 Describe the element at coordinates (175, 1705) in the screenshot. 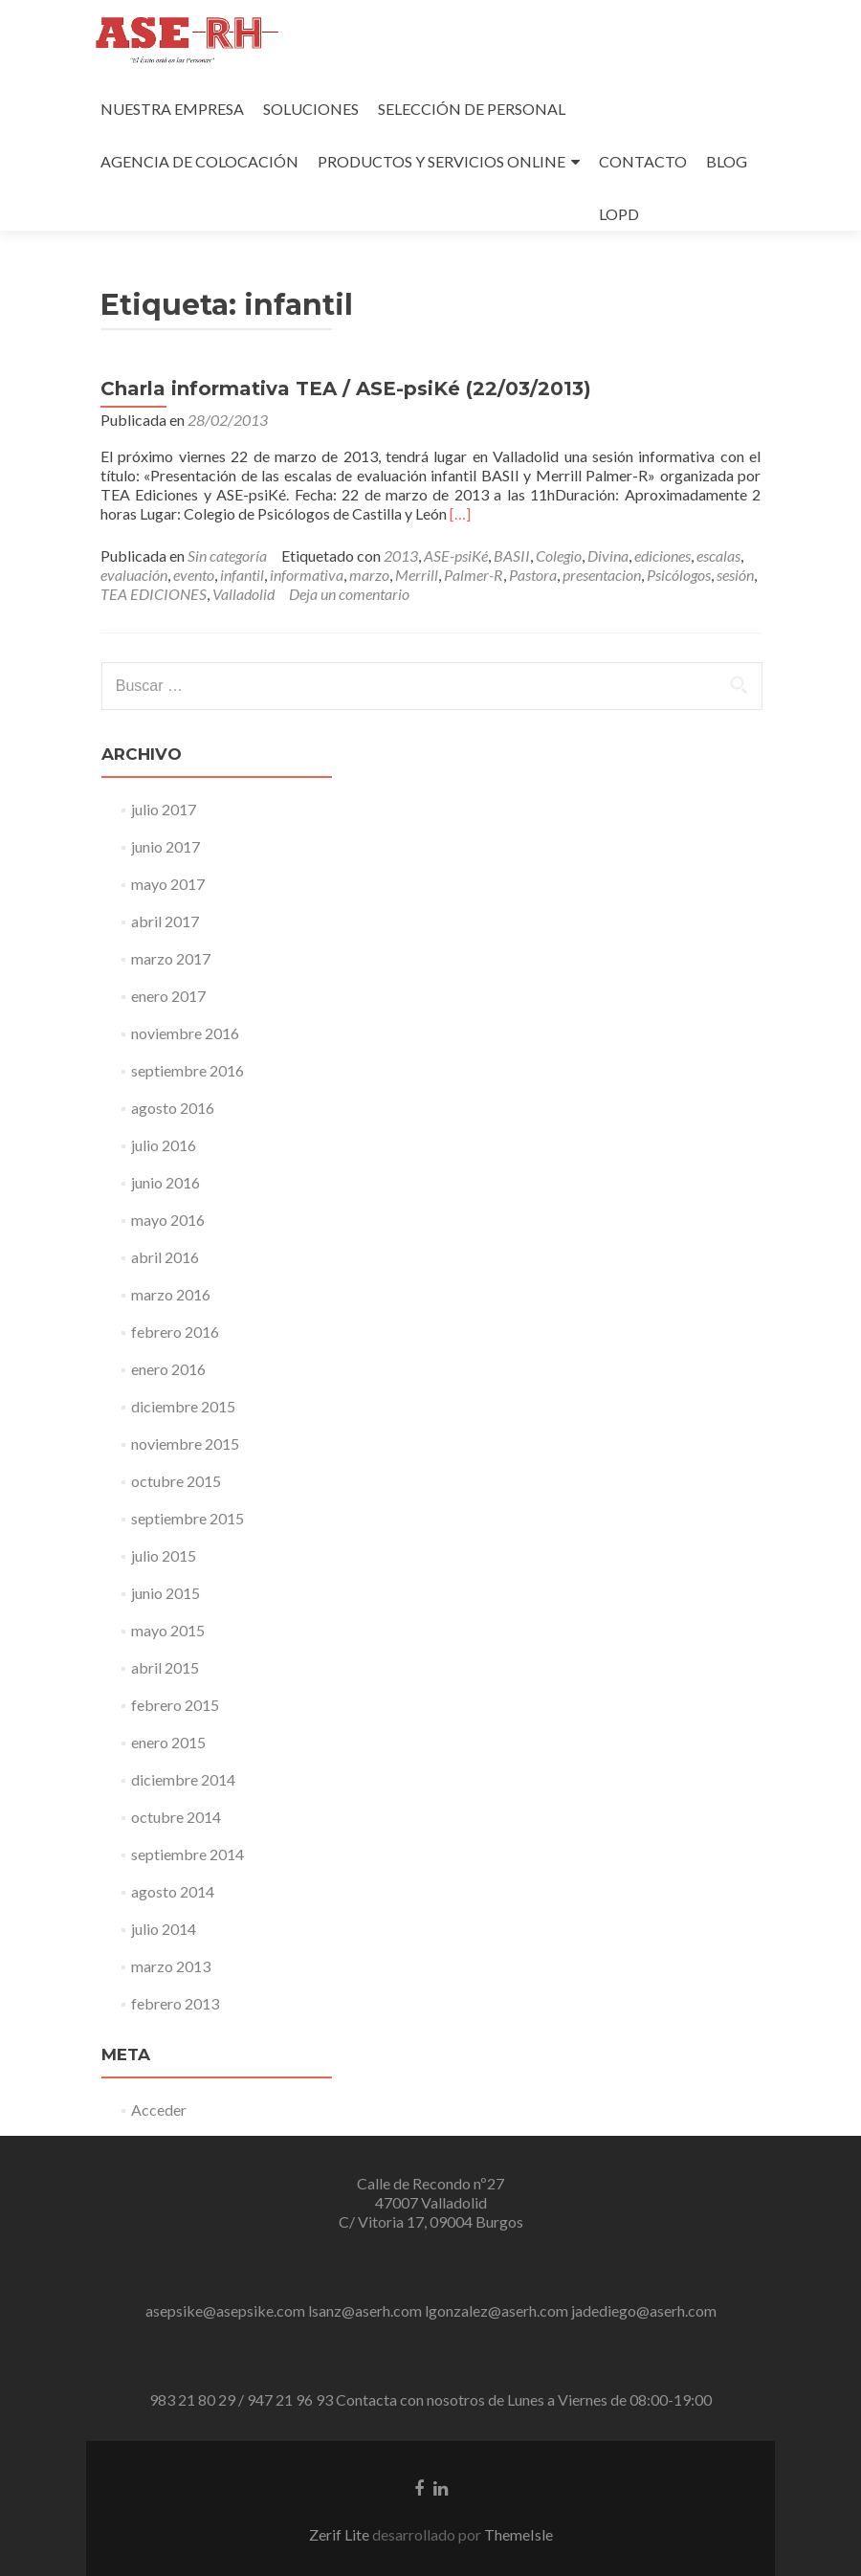

I see `febrero 2015` at that location.